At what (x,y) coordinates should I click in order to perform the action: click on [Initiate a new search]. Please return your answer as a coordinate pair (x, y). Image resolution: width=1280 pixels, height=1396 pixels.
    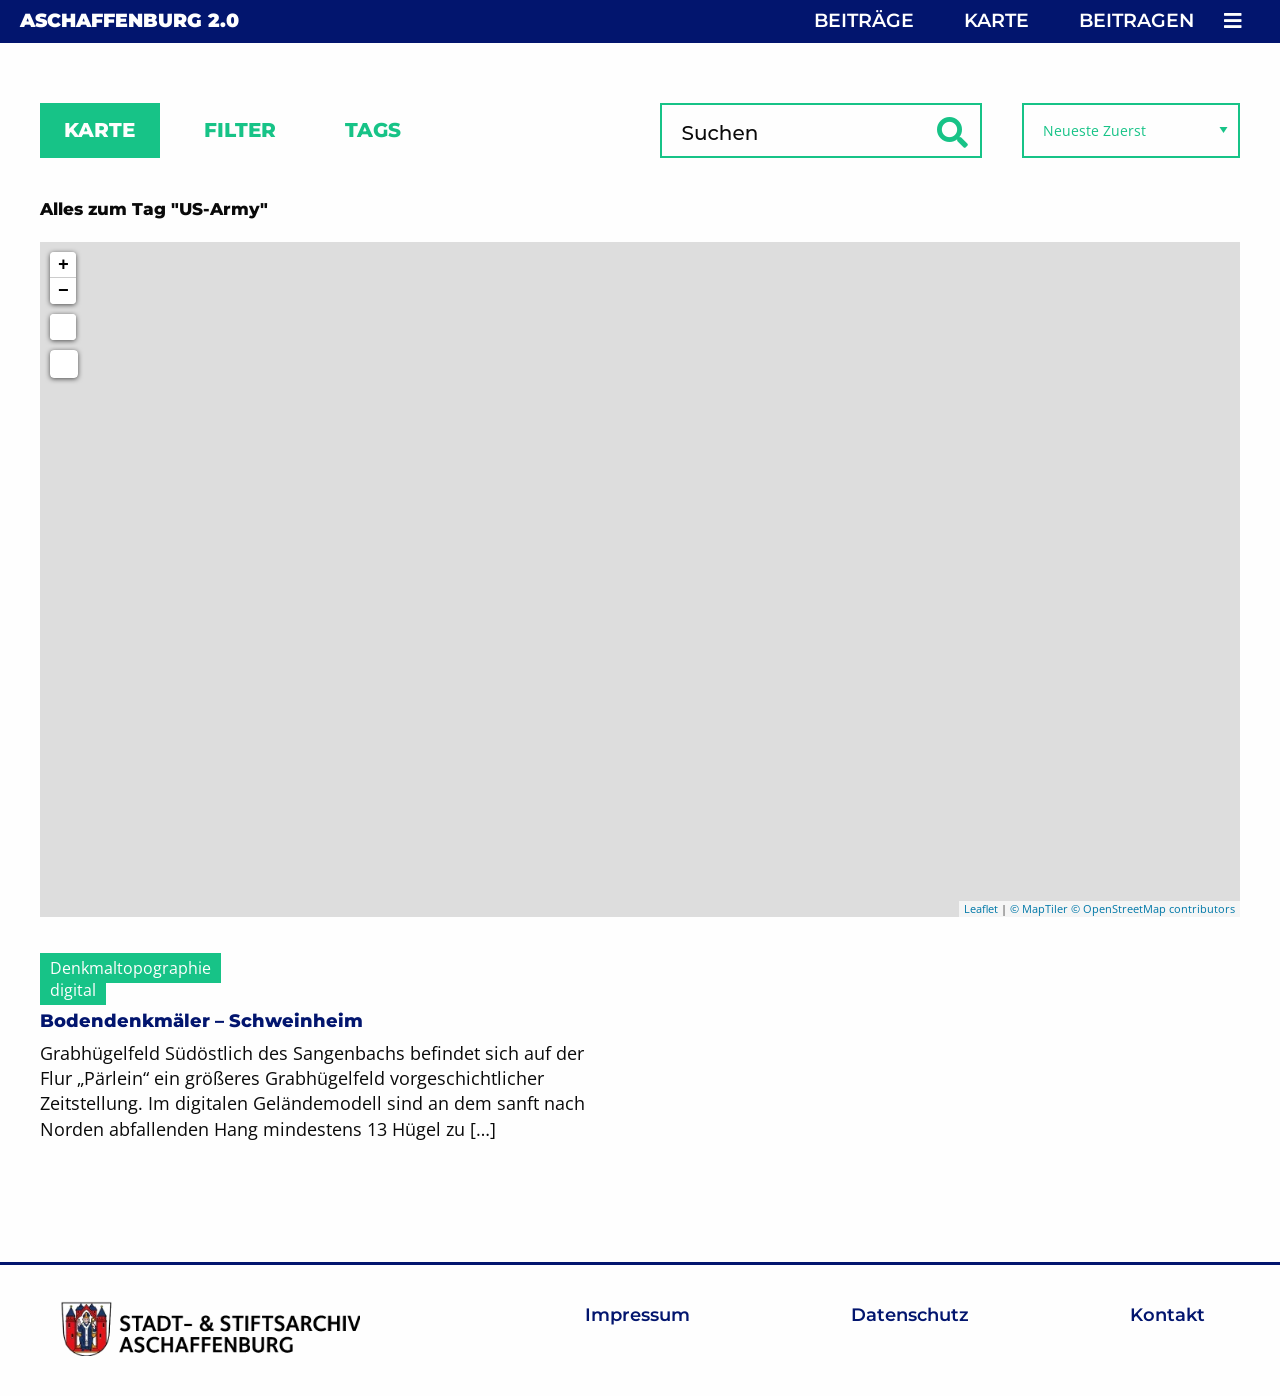
    Looking at the image, I should click on (63, 327).